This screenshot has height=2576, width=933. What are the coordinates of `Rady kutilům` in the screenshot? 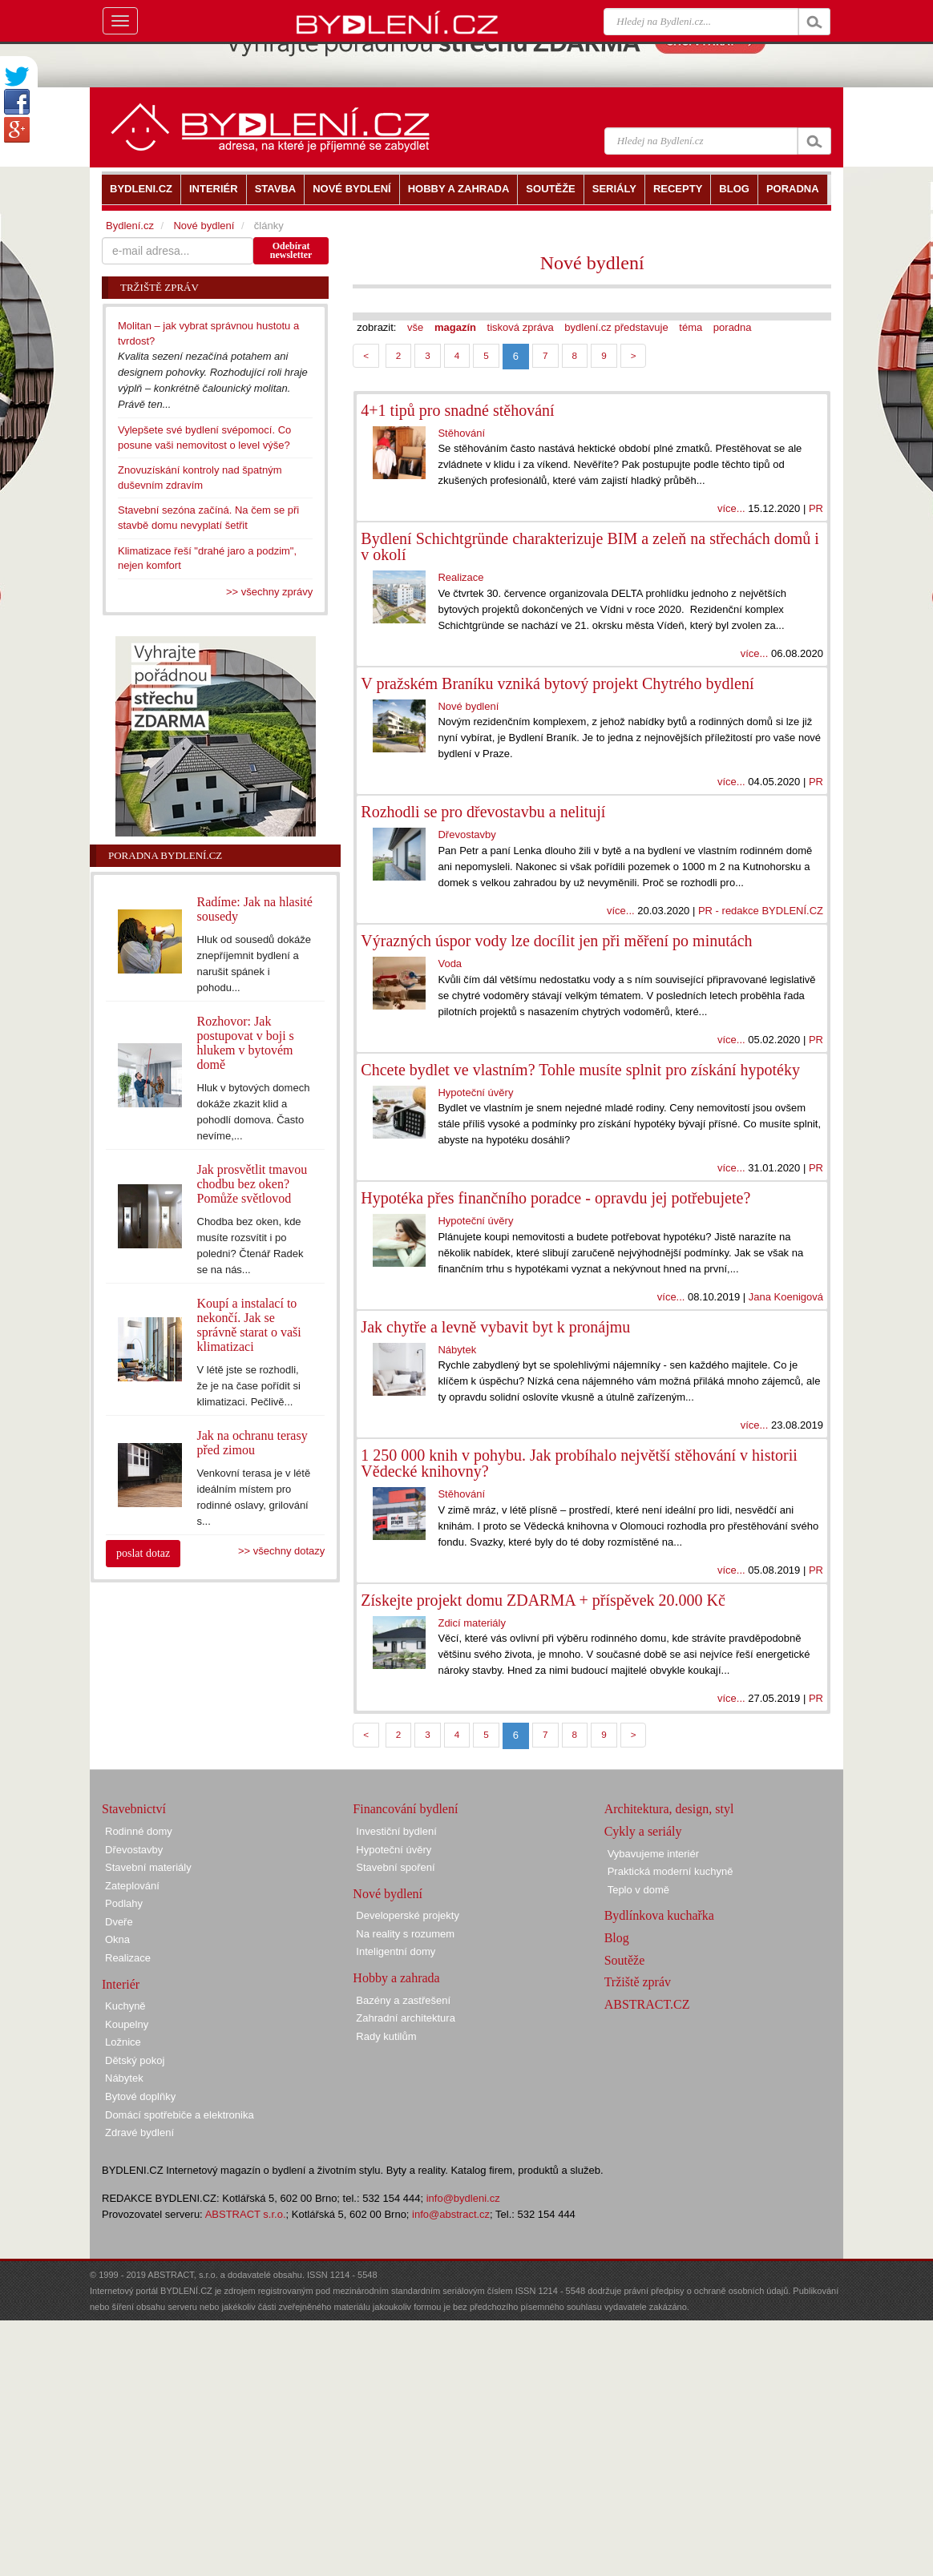 It's located at (386, 2036).